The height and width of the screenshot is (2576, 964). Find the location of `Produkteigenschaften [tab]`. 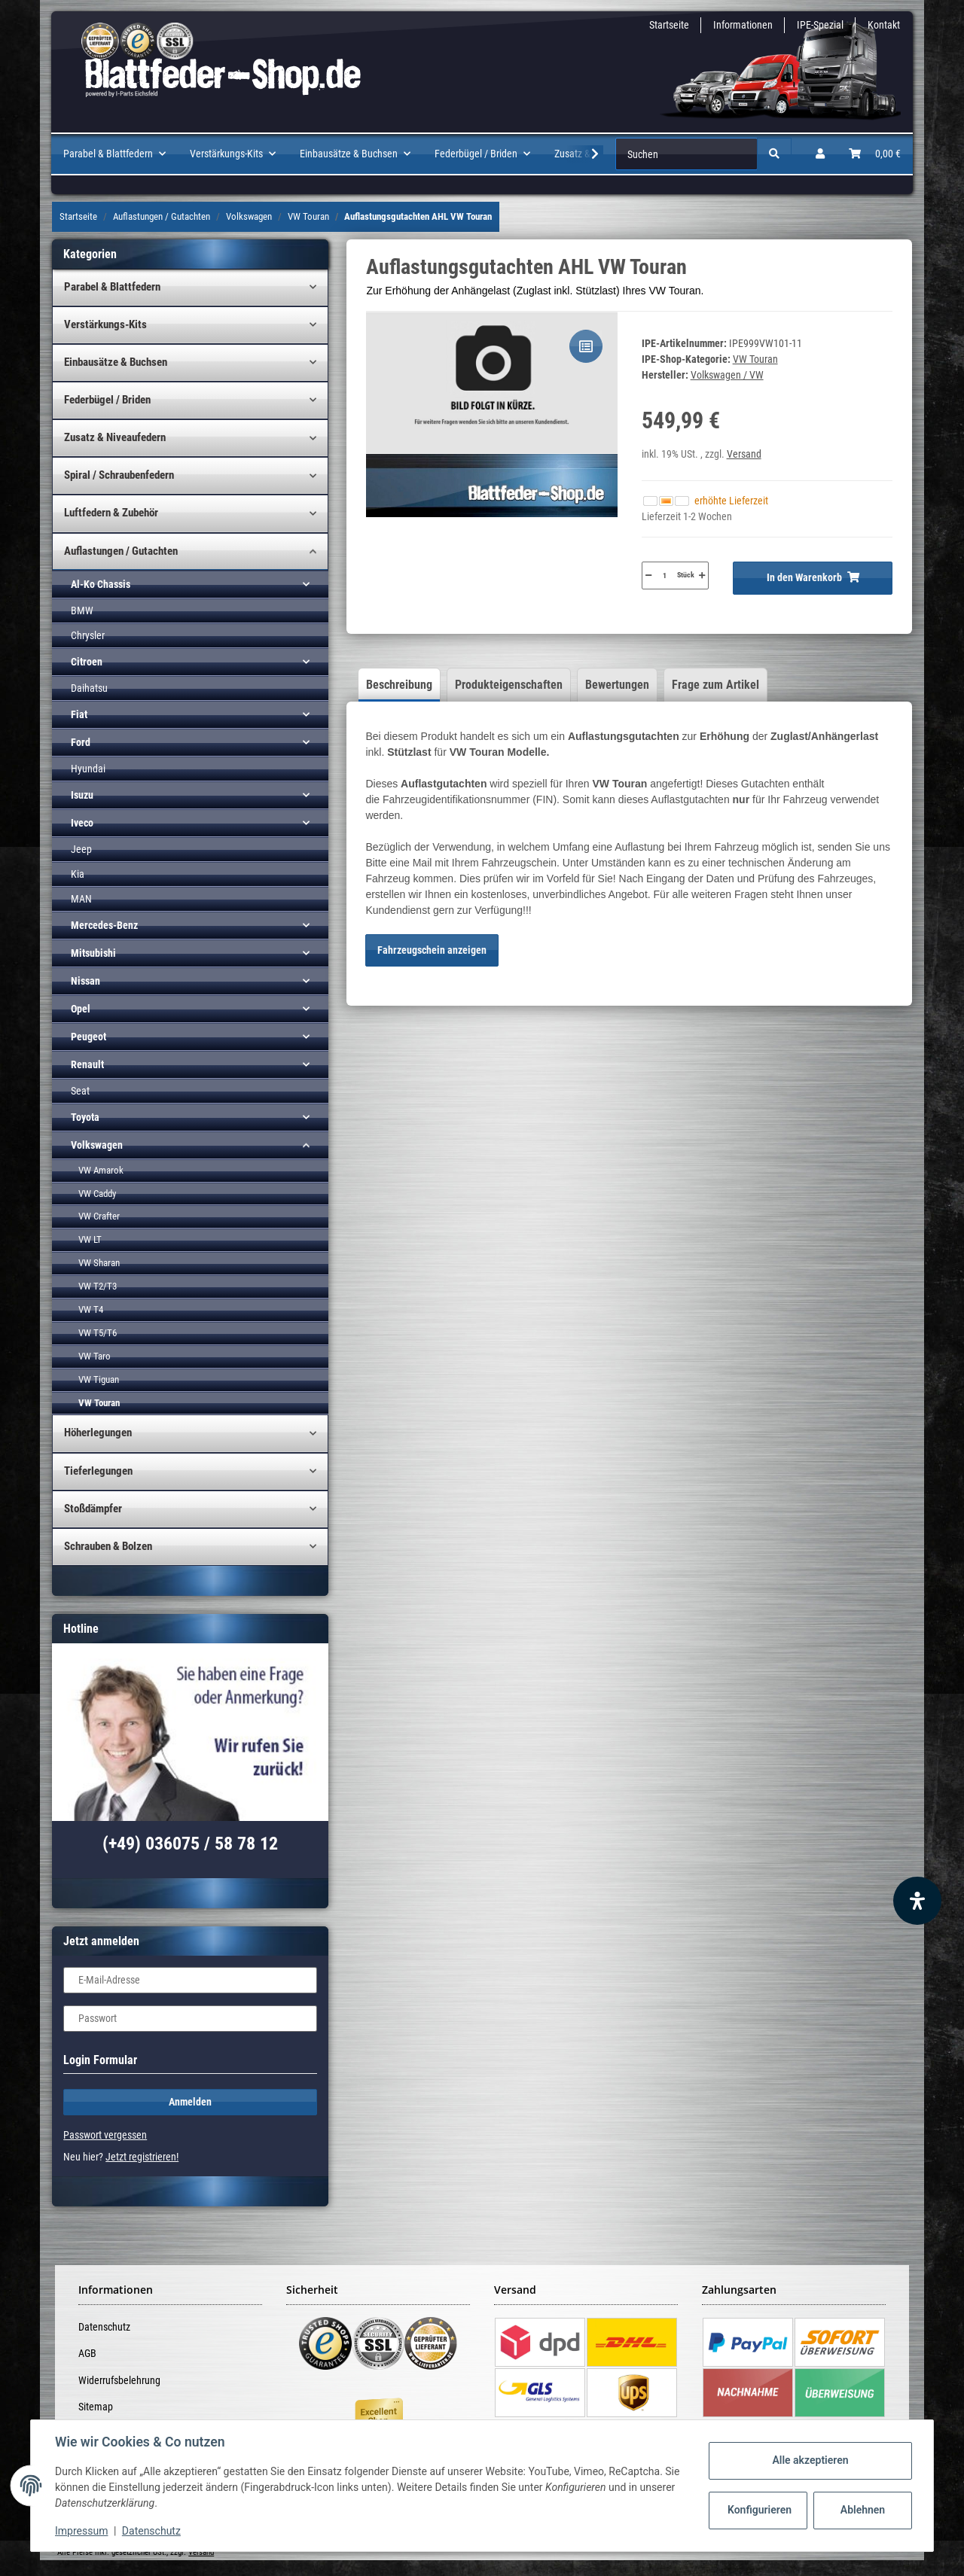

Produkteigenschaften [tab] is located at coordinates (509, 684).